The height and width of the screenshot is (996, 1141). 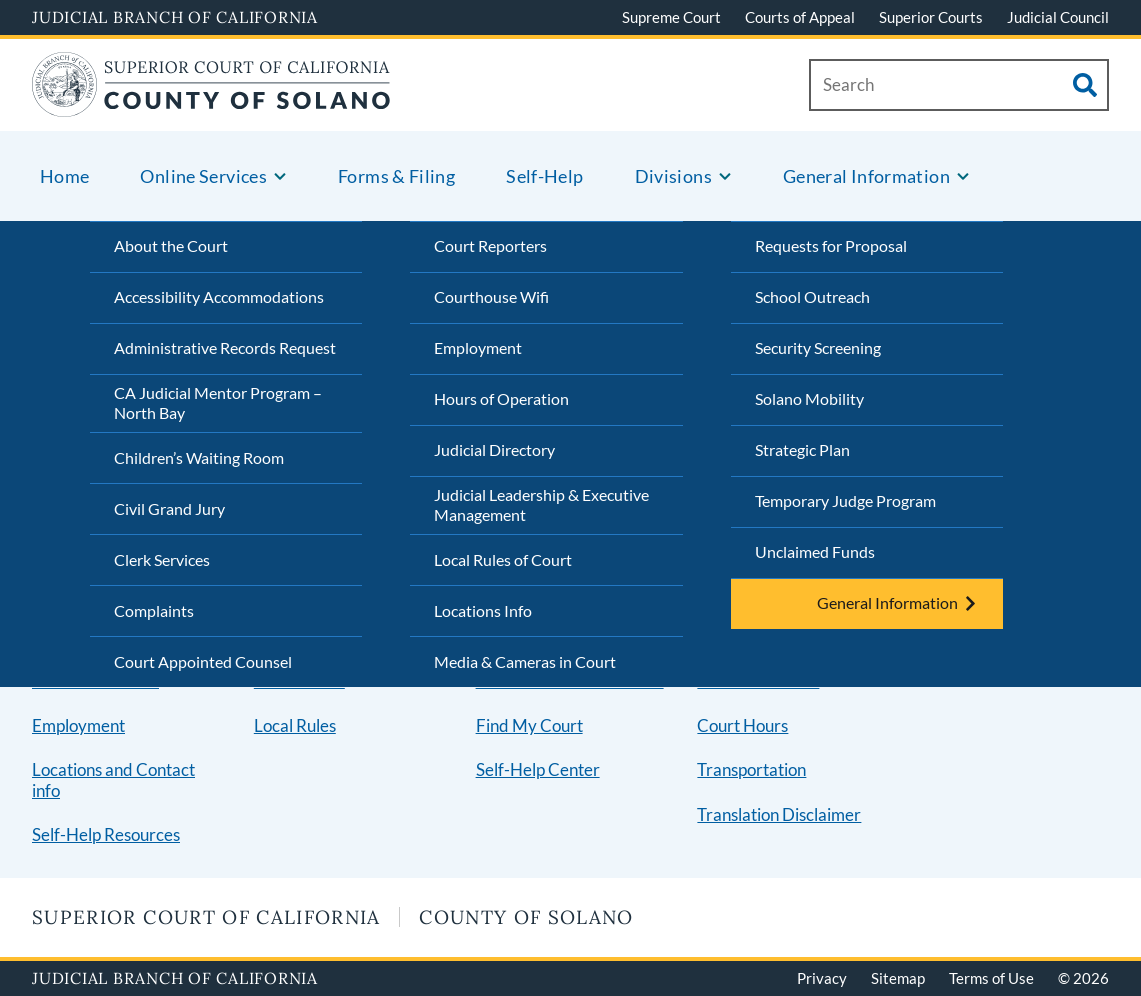 What do you see at coordinates (742, 725) in the screenshot?
I see `Court Hours` at bounding box center [742, 725].